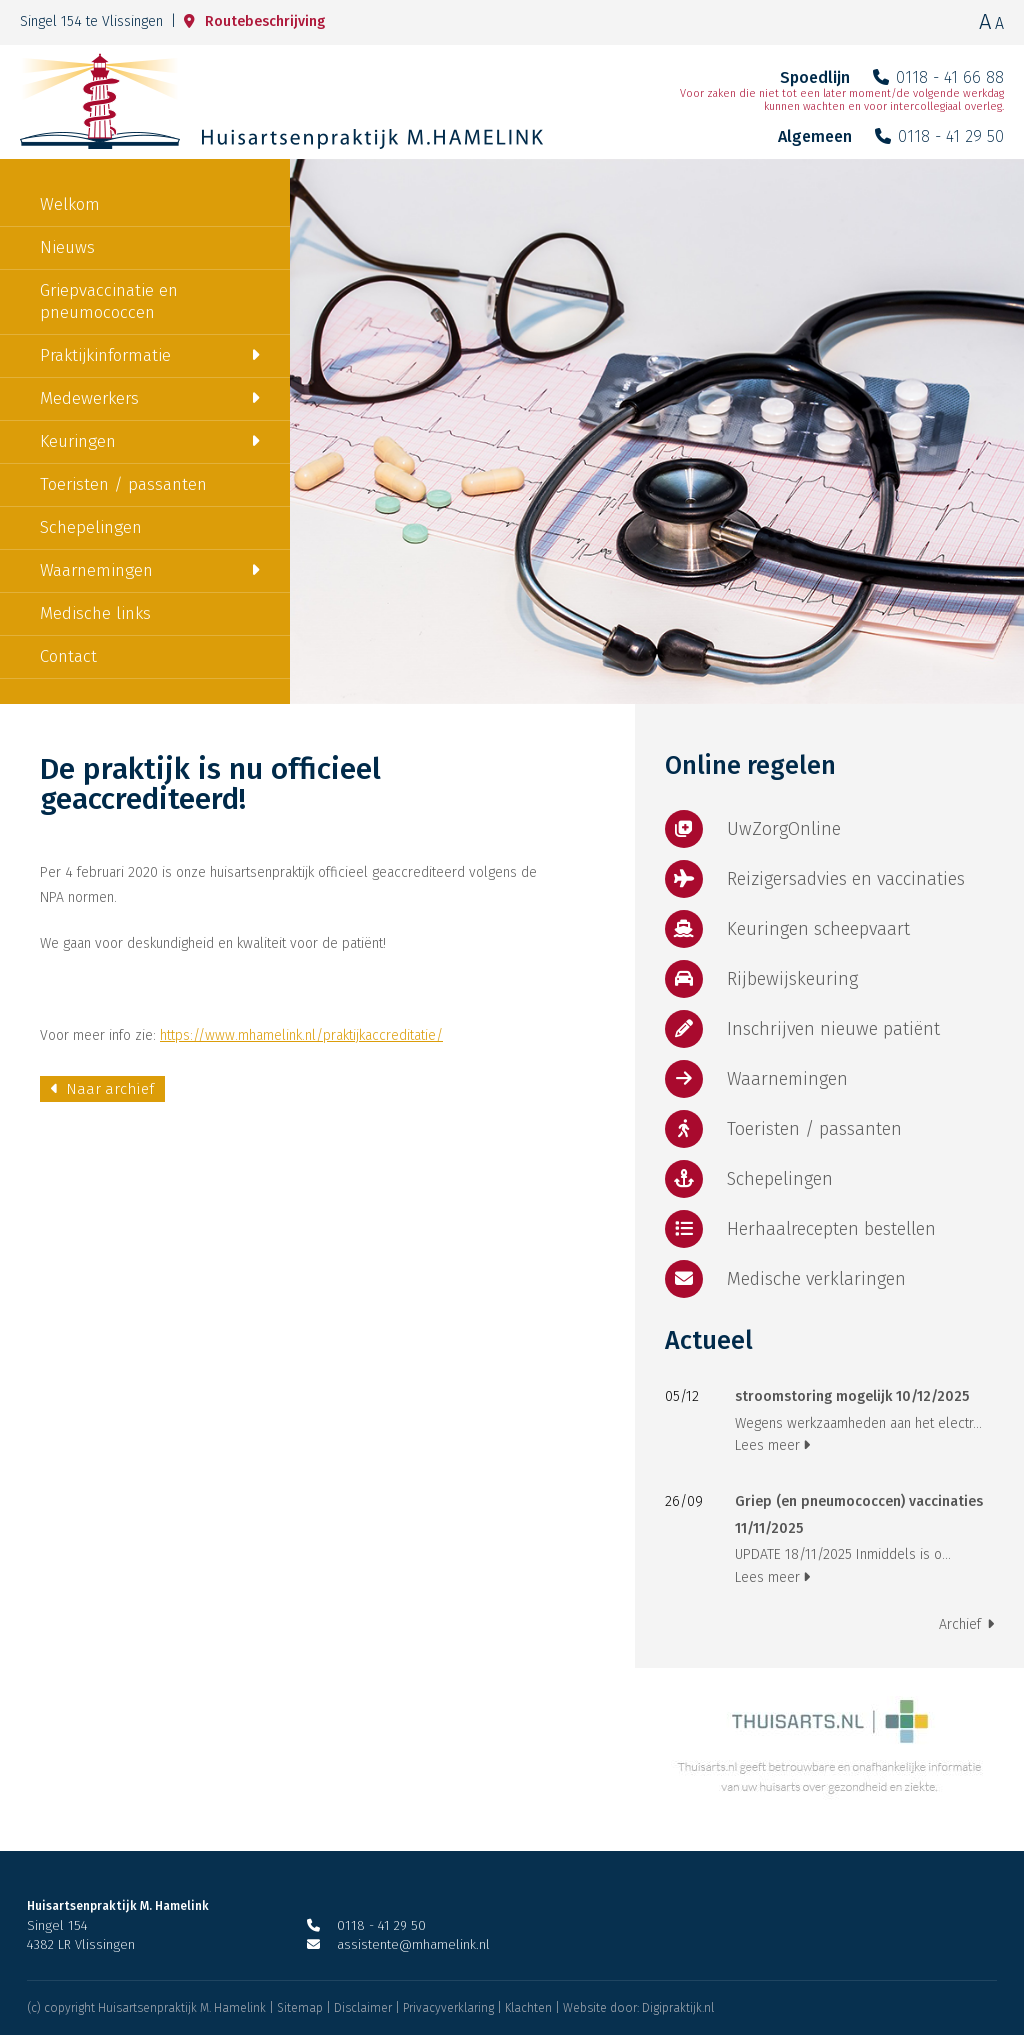  I want to click on Schepelingen, so click(91, 527).